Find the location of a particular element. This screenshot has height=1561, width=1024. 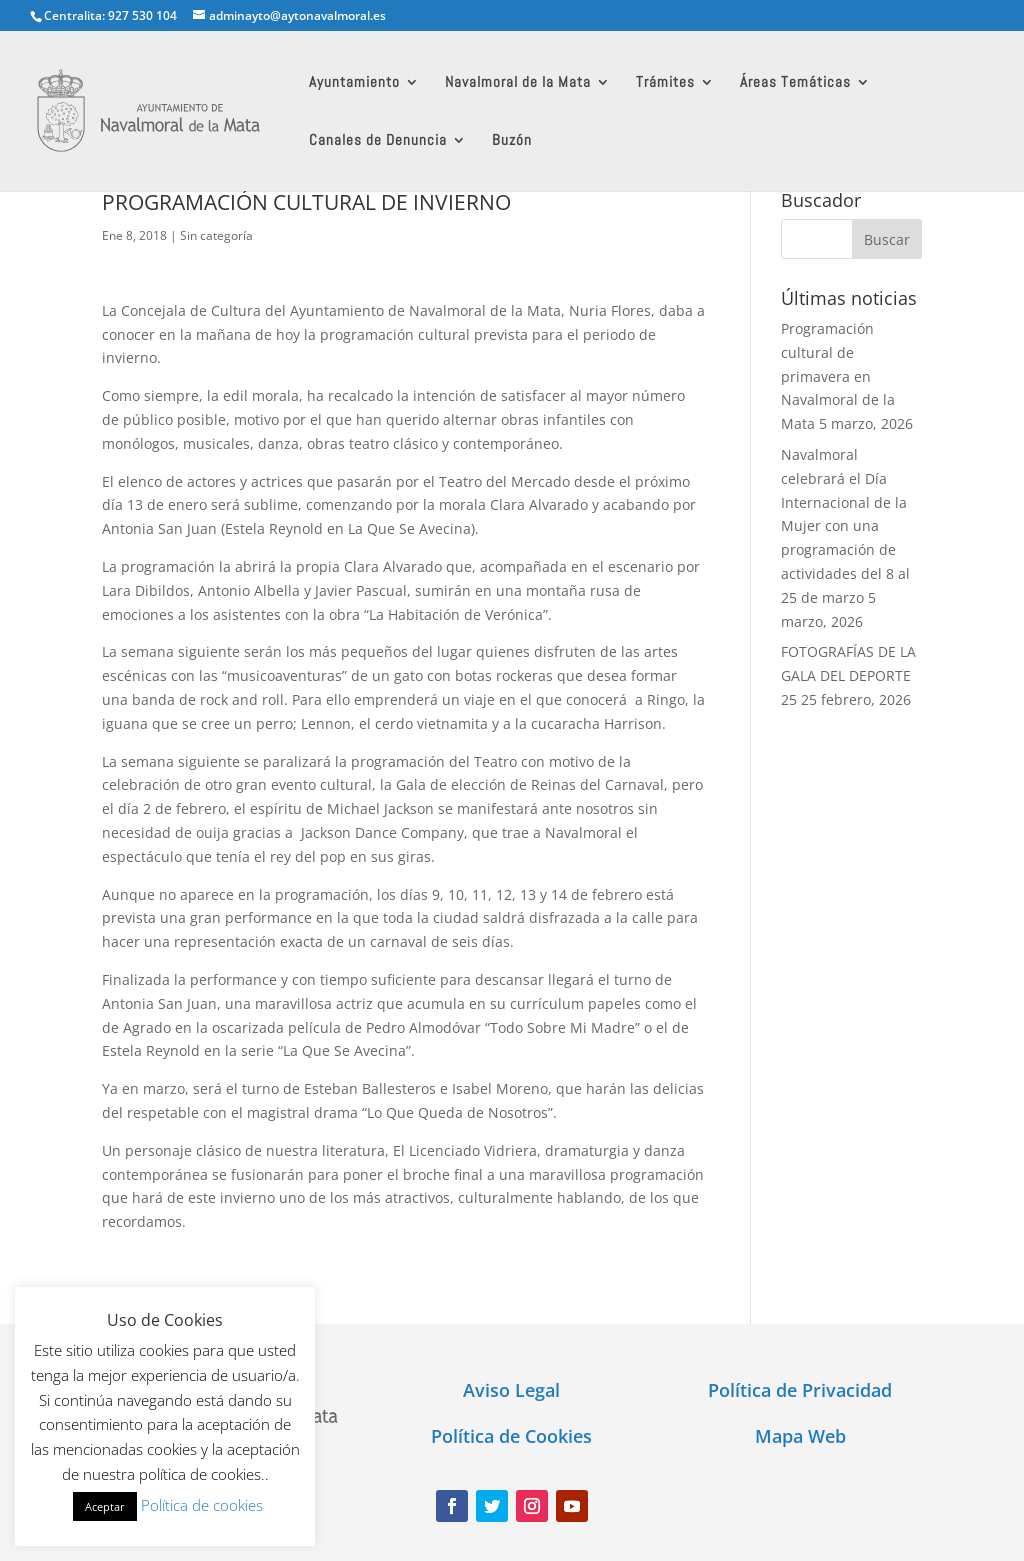

Áreas Temáticas is located at coordinates (795, 83).